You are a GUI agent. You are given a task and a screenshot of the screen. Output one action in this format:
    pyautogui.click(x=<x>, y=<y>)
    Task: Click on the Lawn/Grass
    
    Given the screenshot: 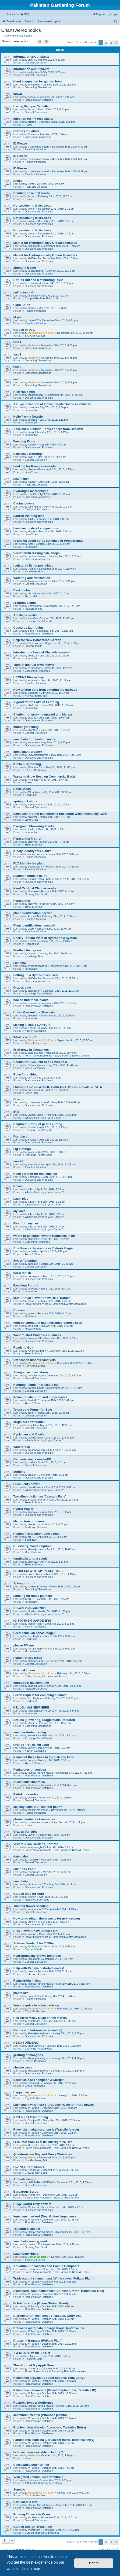 What is the action you would take?
    pyautogui.click(x=32, y=472)
    